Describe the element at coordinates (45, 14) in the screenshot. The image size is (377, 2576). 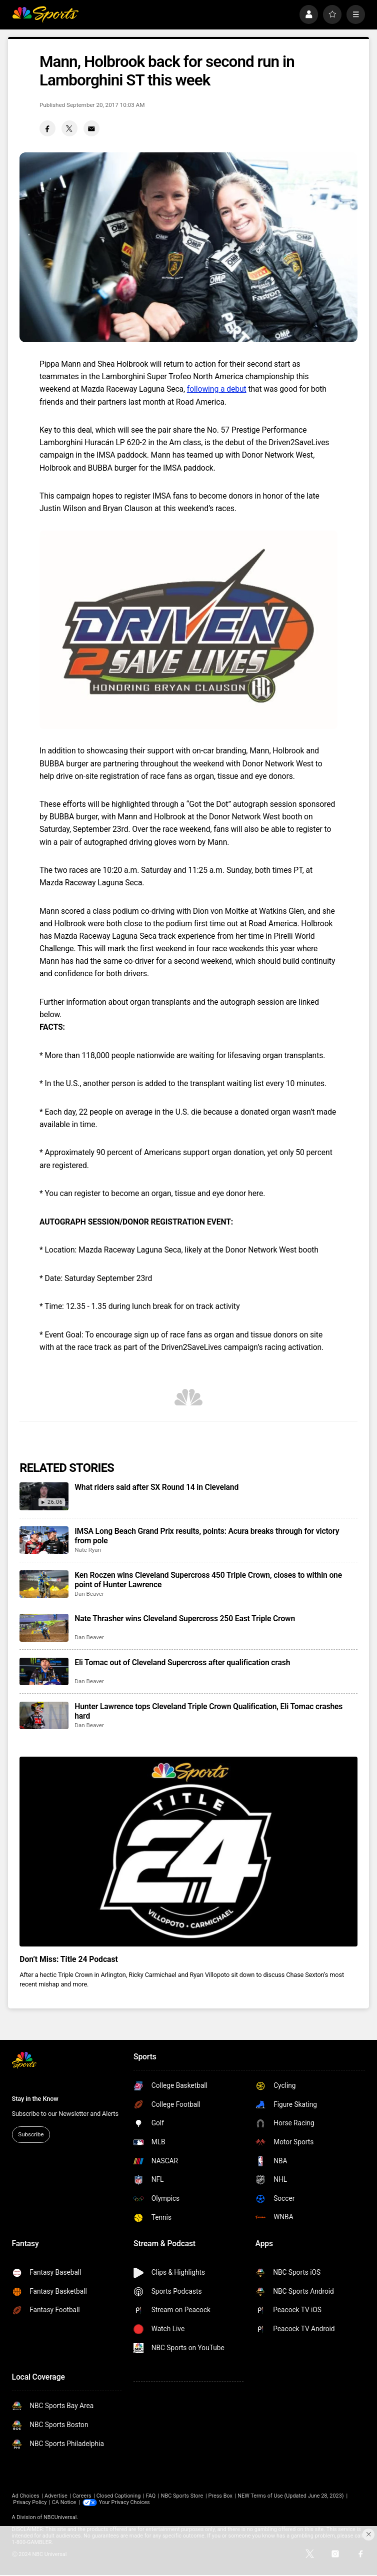
I see `[home page]` at that location.